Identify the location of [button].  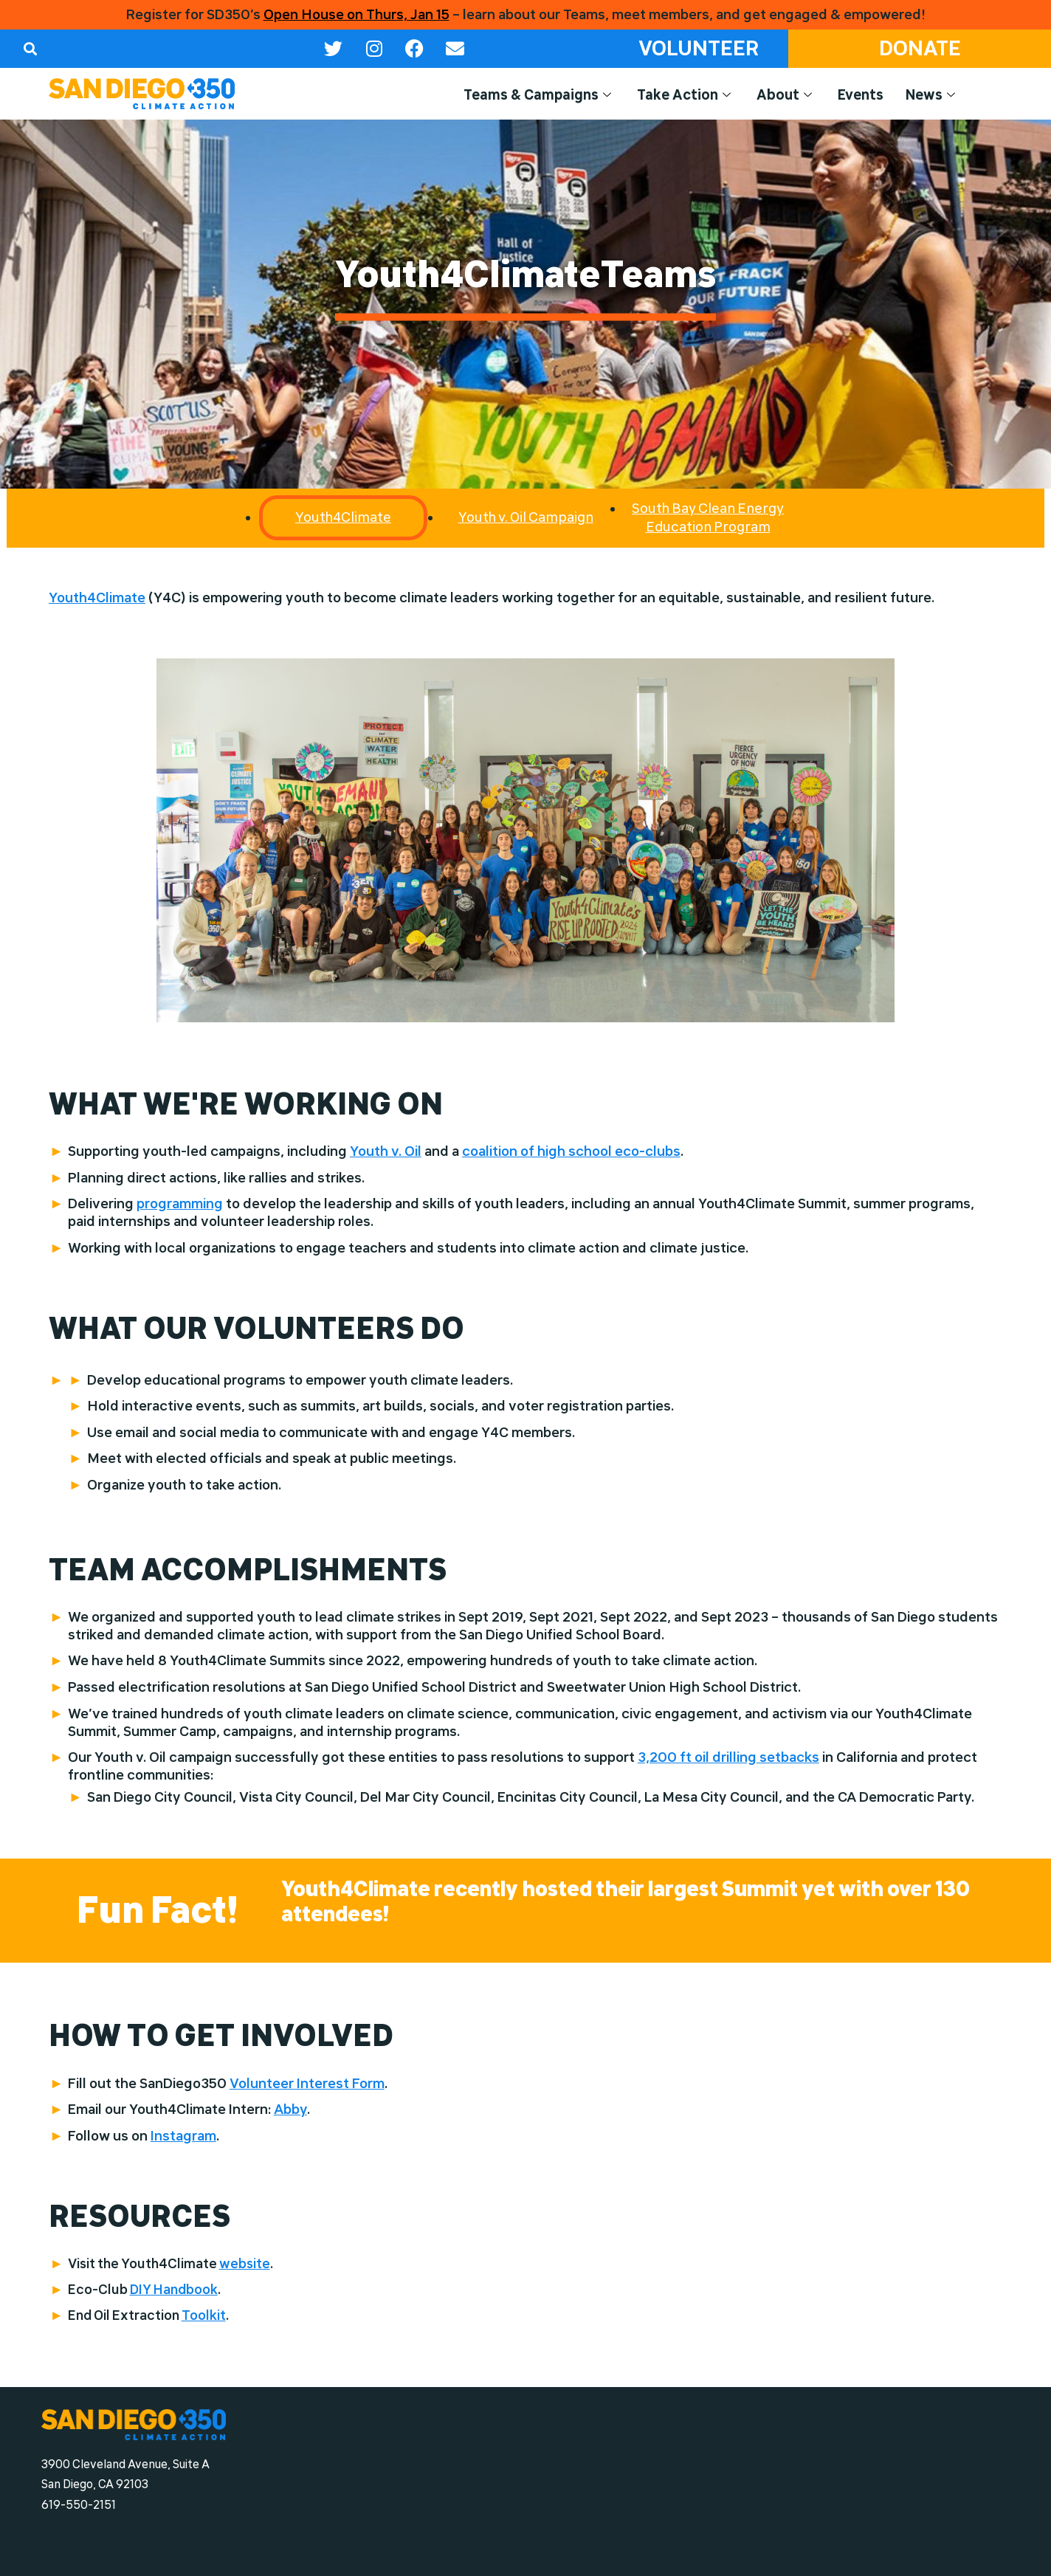
(30, 48).